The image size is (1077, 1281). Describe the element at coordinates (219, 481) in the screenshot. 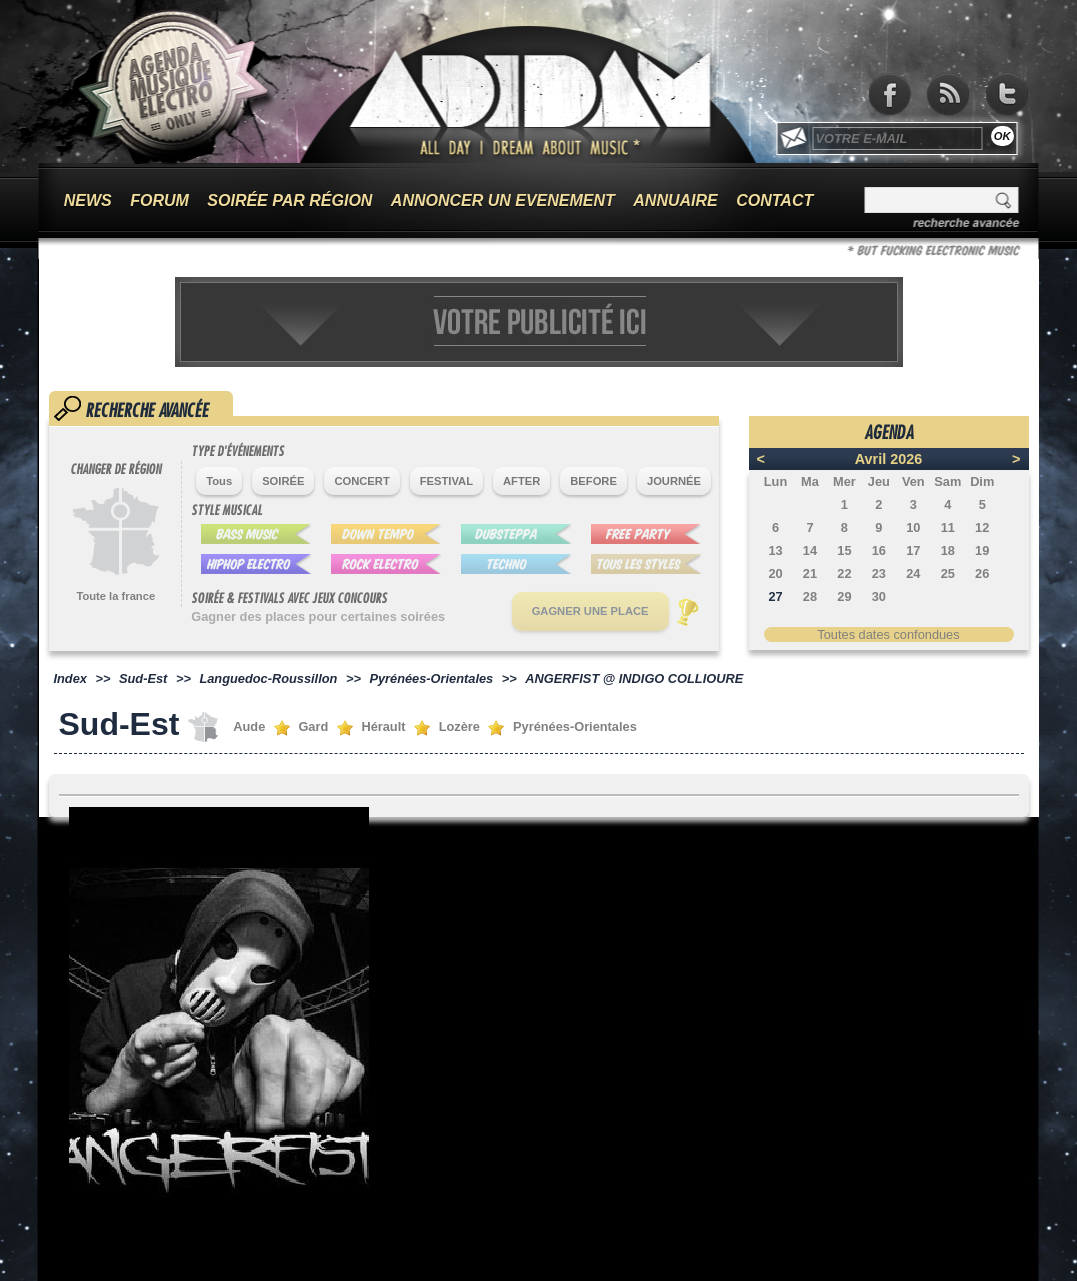

I see `Tous` at that location.